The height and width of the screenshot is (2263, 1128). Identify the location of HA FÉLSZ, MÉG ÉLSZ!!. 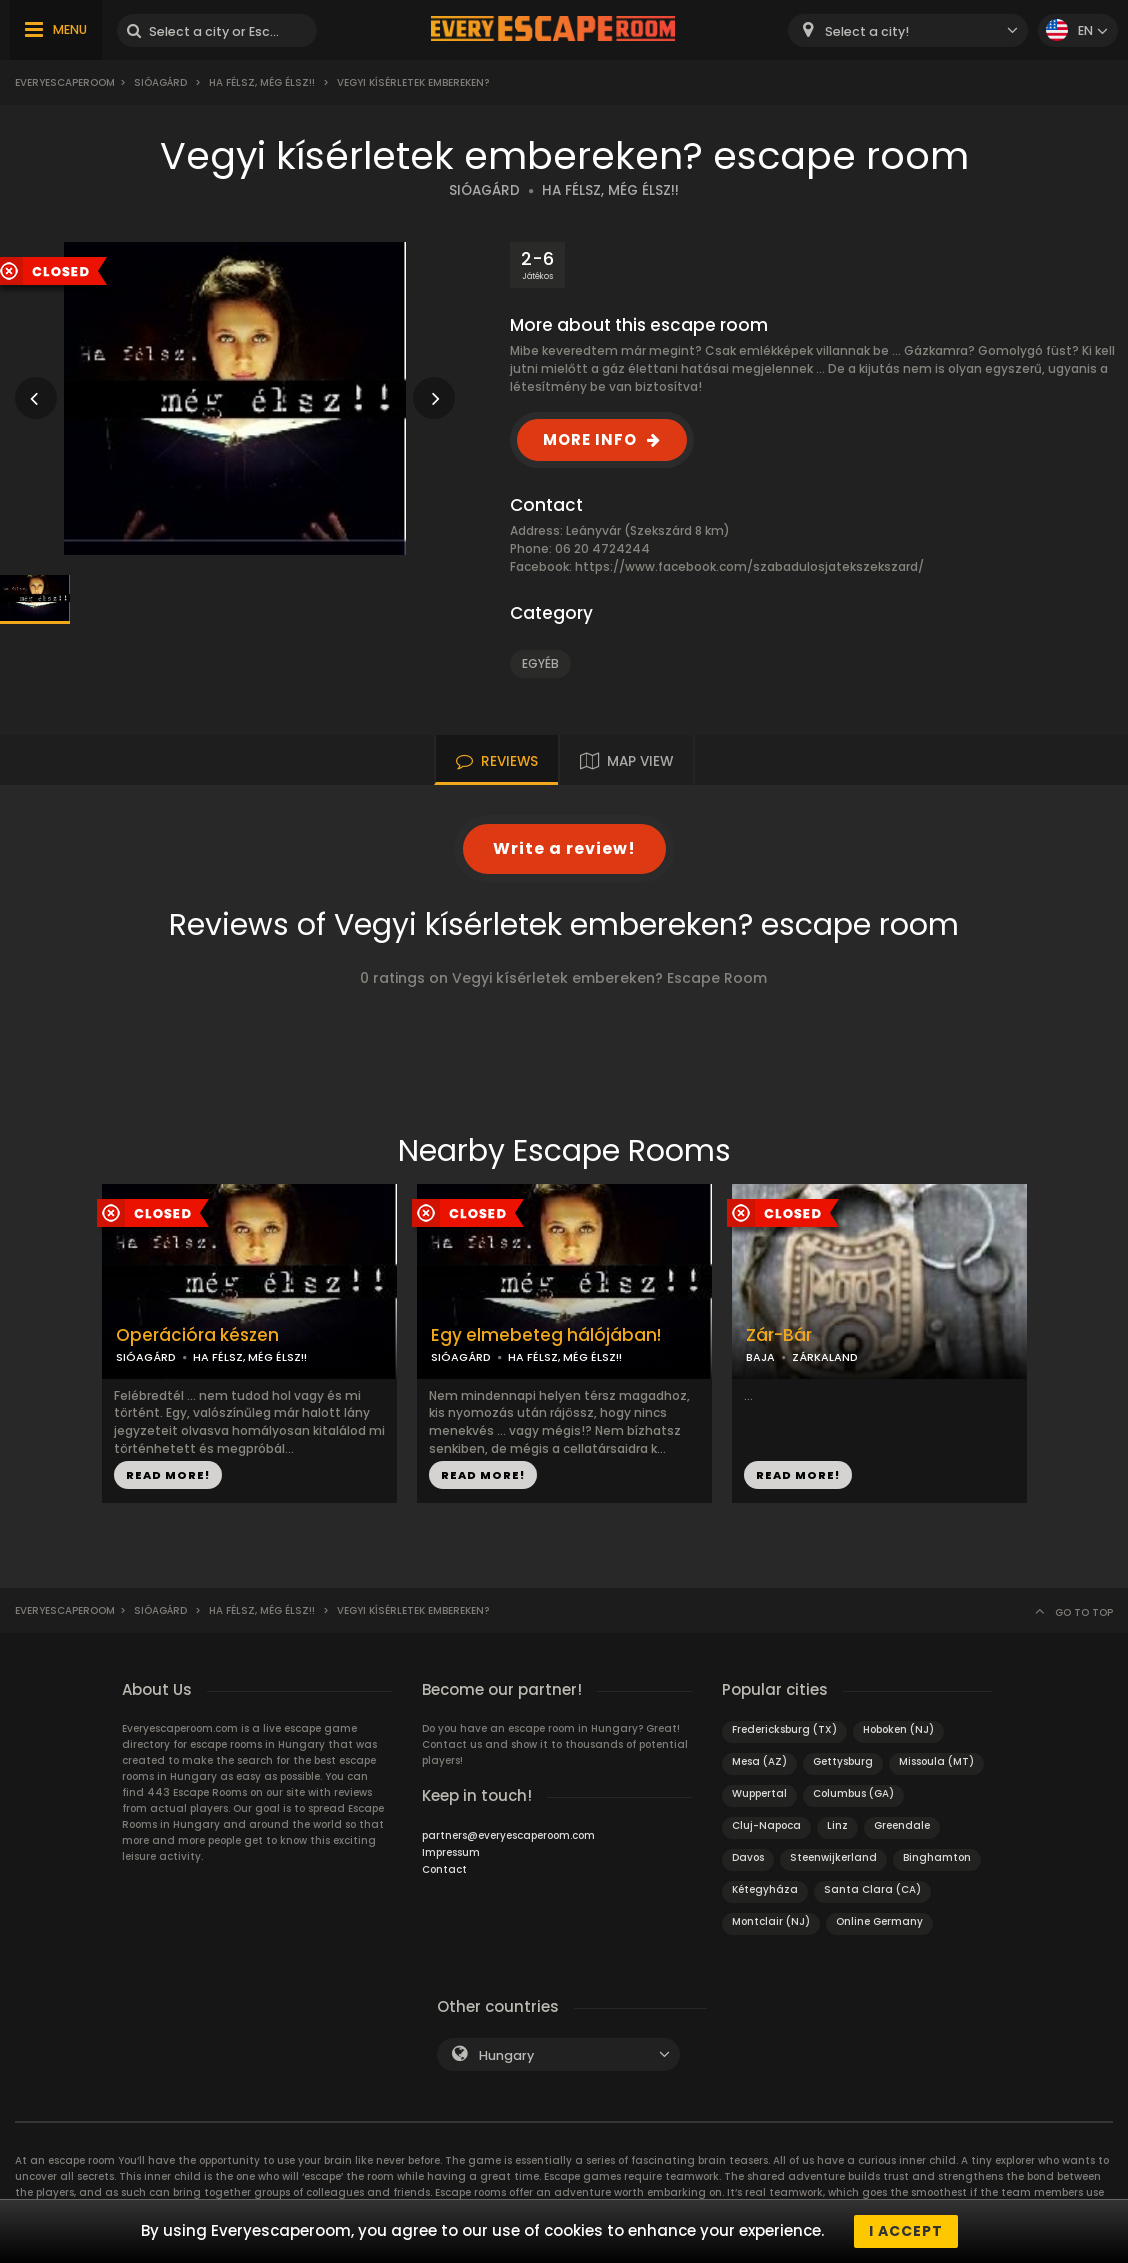
(610, 190).